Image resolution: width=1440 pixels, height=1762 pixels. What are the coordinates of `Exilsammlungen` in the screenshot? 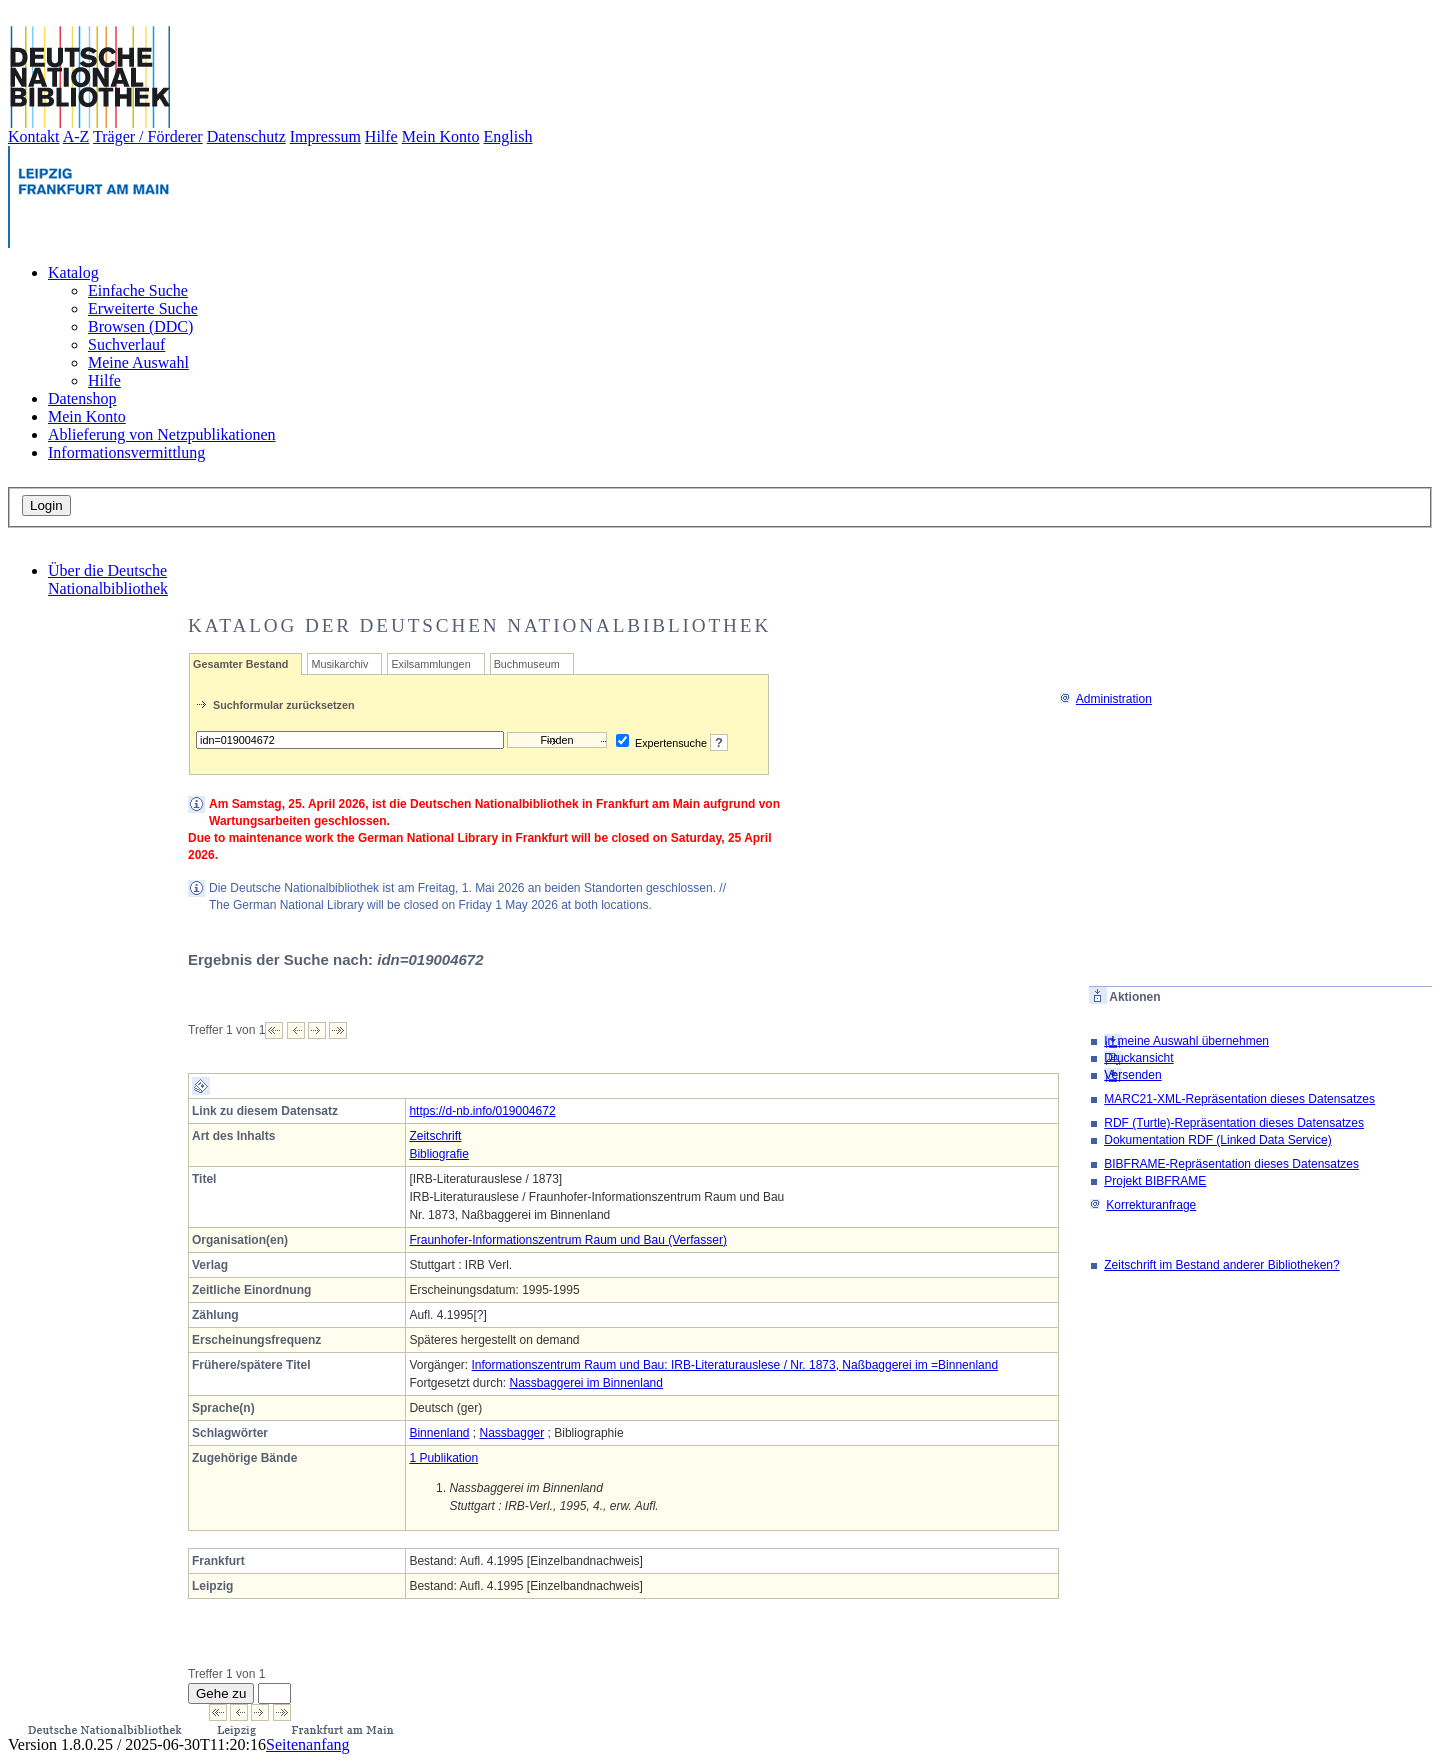 It's located at (430, 664).